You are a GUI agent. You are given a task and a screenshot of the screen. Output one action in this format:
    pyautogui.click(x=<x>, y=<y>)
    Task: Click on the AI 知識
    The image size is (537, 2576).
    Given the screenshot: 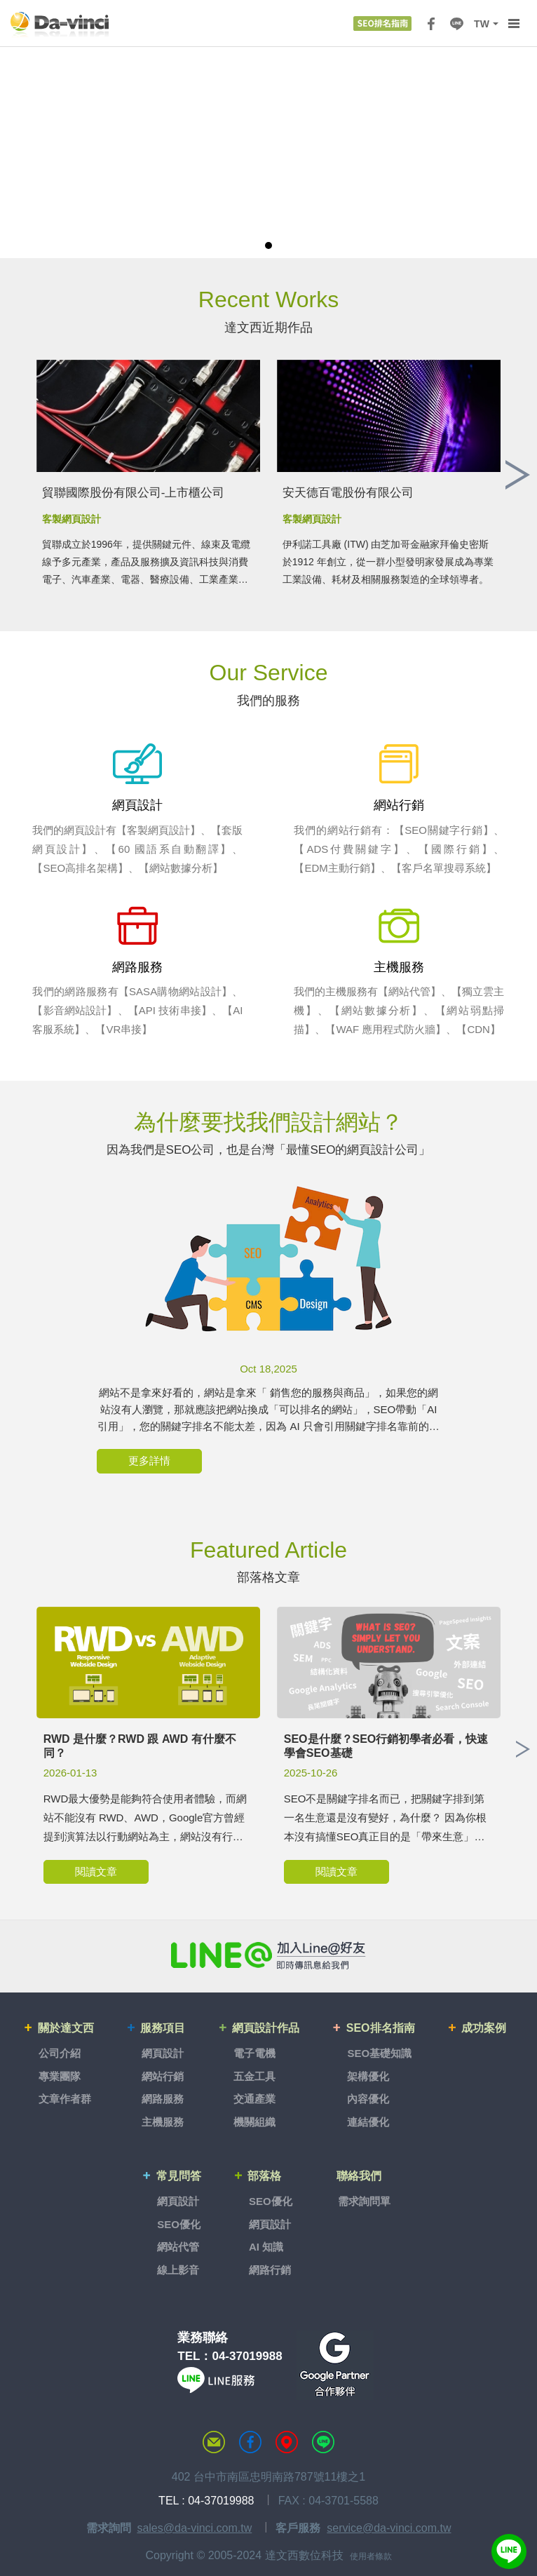 What is the action you would take?
    pyautogui.click(x=265, y=2240)
    